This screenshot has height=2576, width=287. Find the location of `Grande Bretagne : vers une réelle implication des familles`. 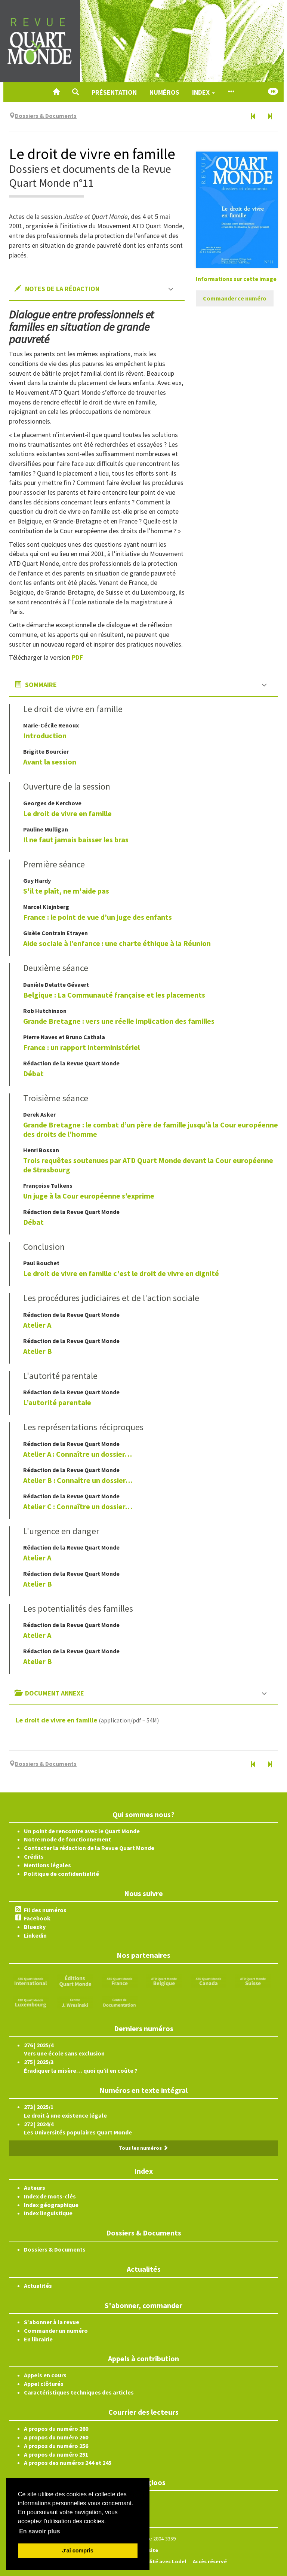

Grande Bretagne : vers une réelle implication des familles is located at coordinates (119, 1021).